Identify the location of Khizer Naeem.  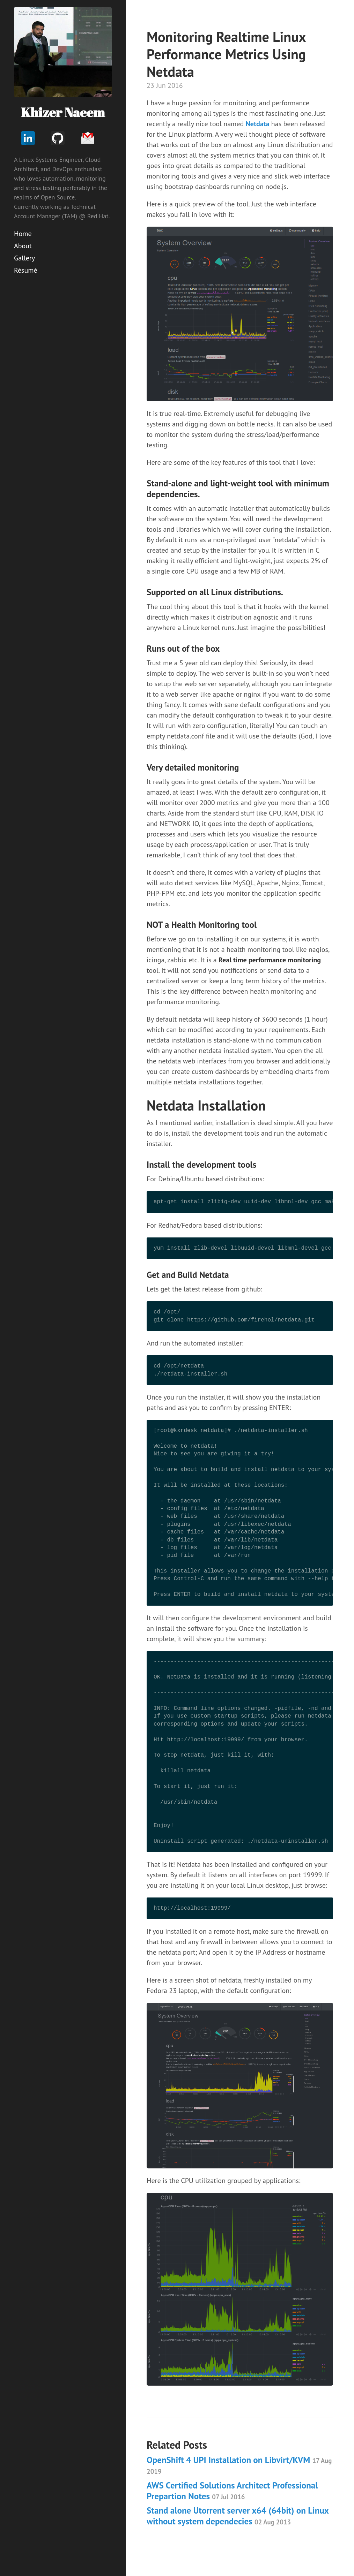
(63, 112).